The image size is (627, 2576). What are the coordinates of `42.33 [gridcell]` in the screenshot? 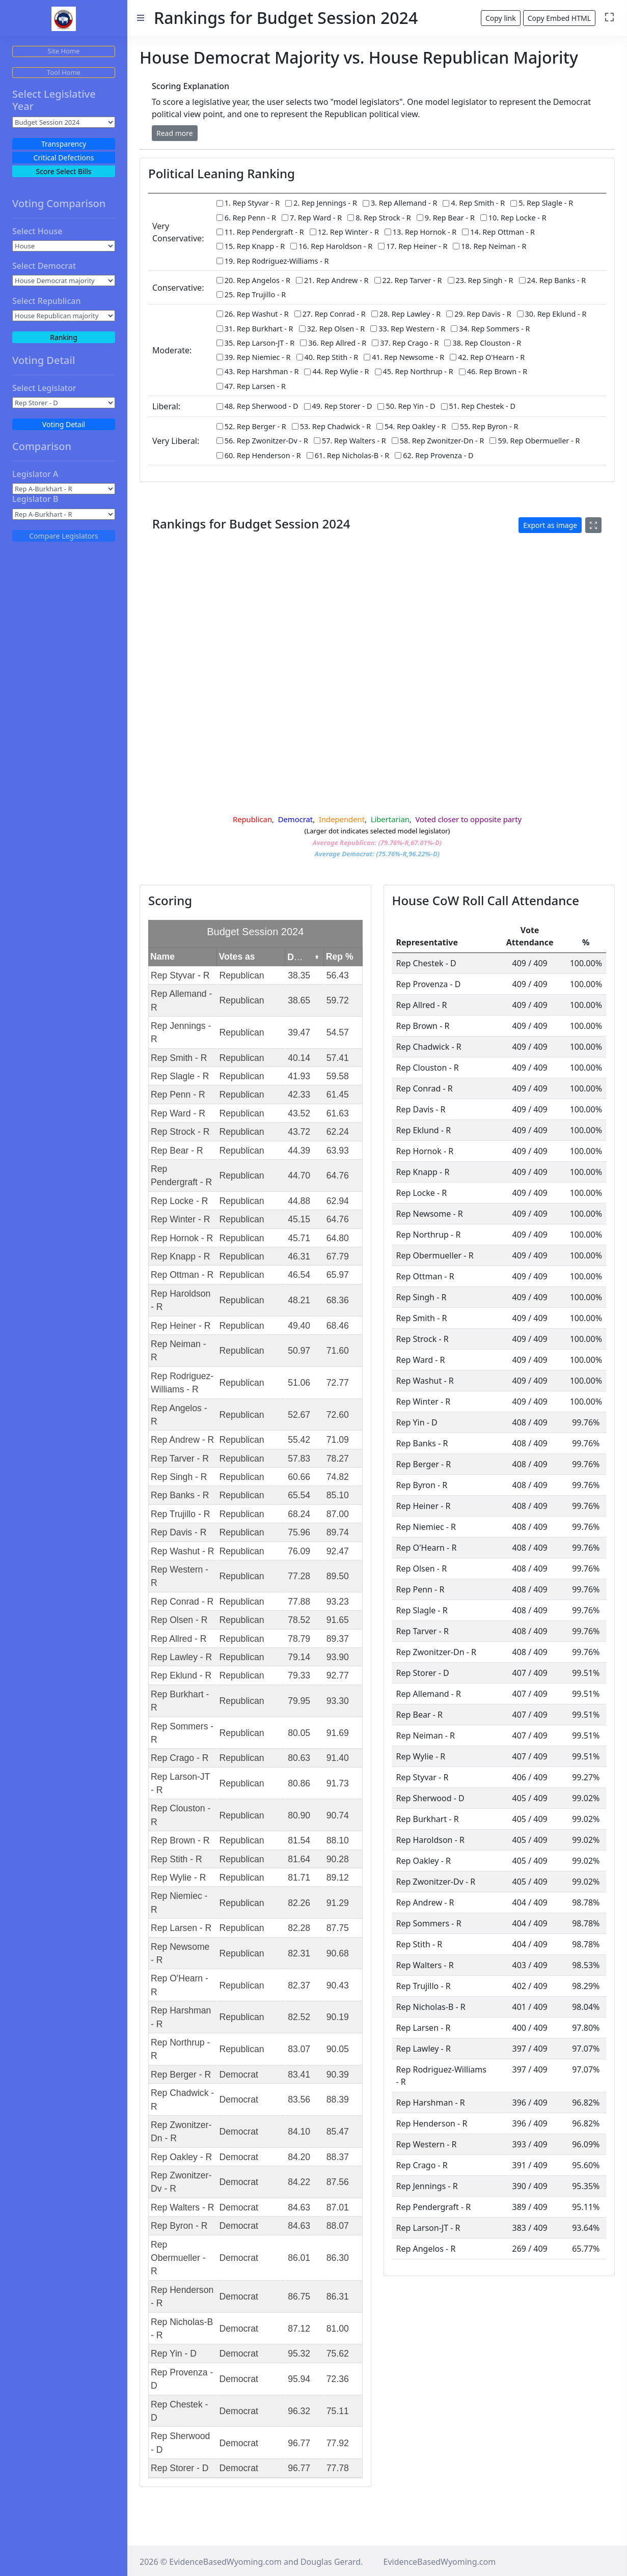 It's located at (299, 1099).